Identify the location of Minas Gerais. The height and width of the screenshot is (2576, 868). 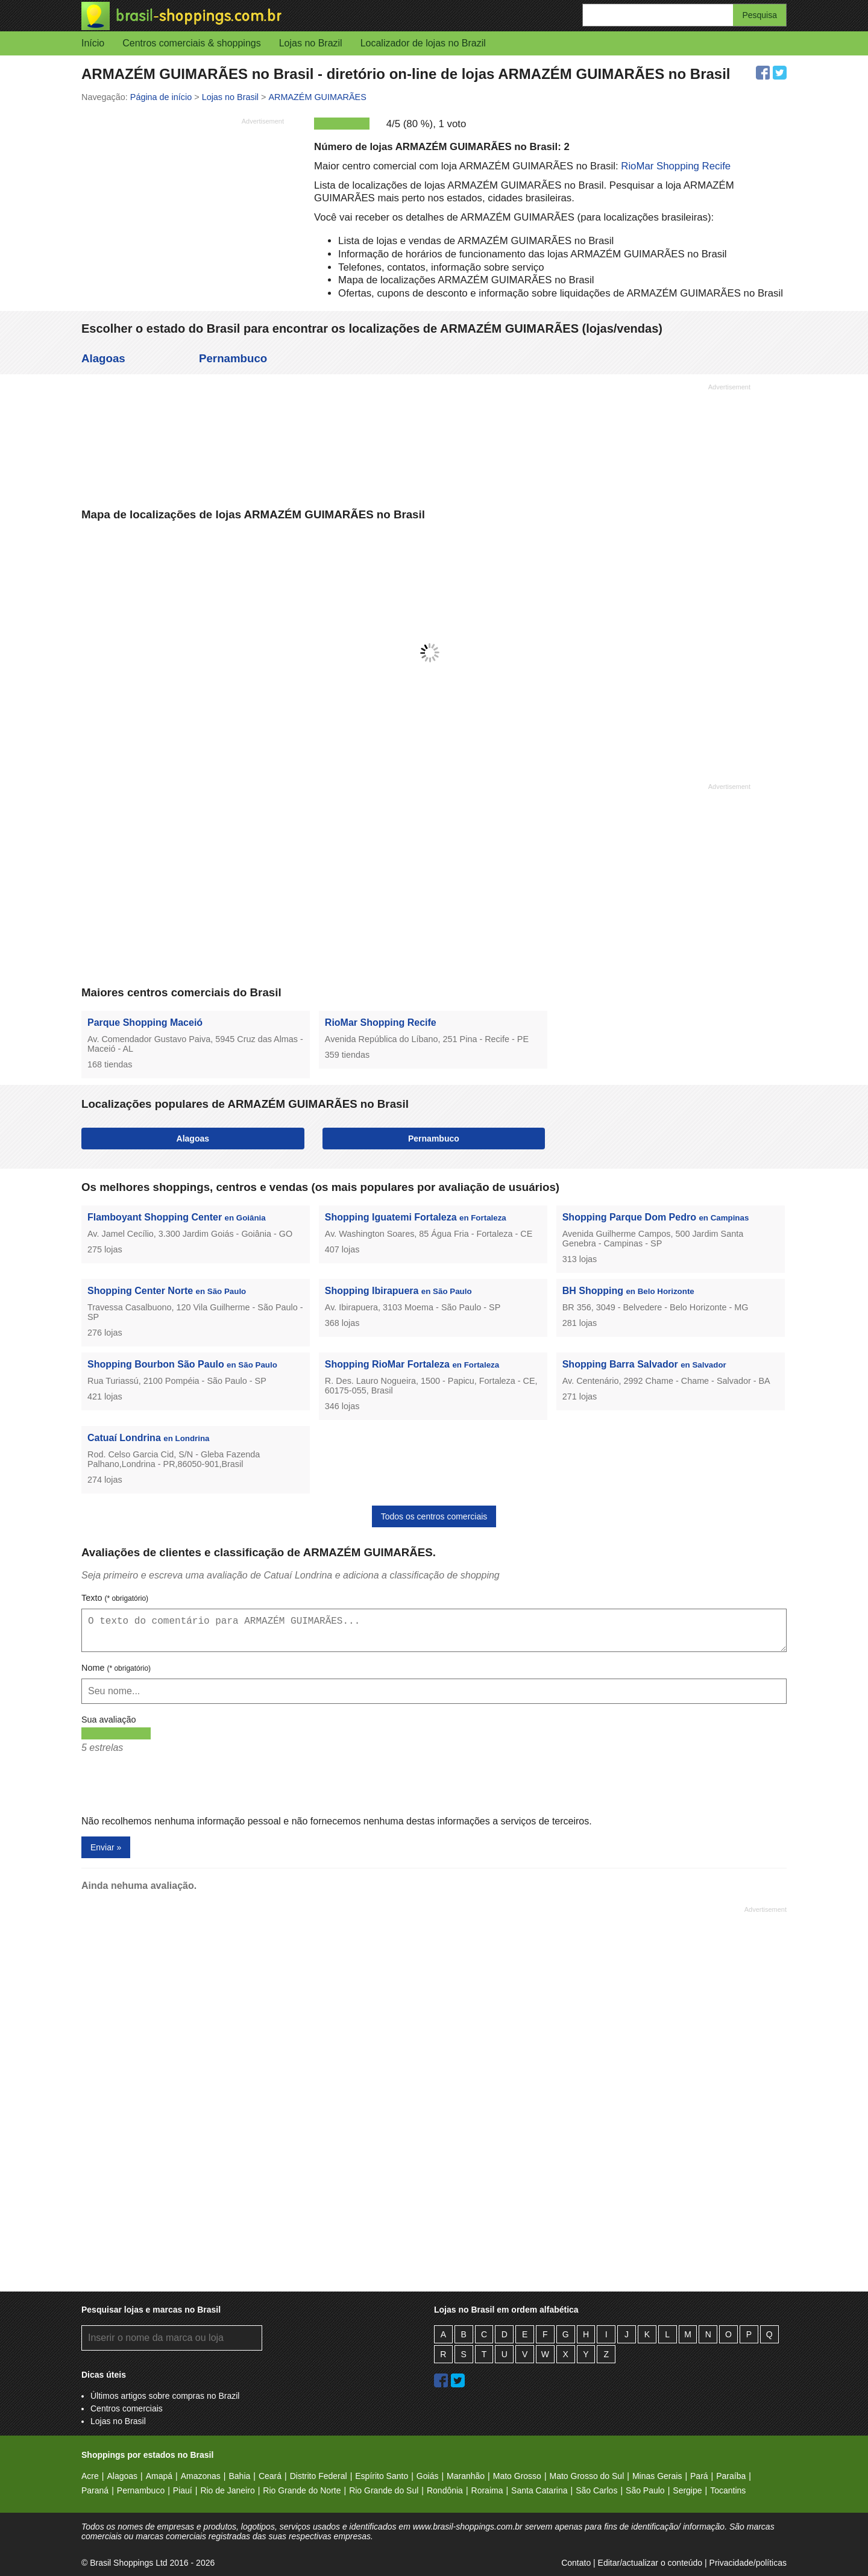
(657, 2476).